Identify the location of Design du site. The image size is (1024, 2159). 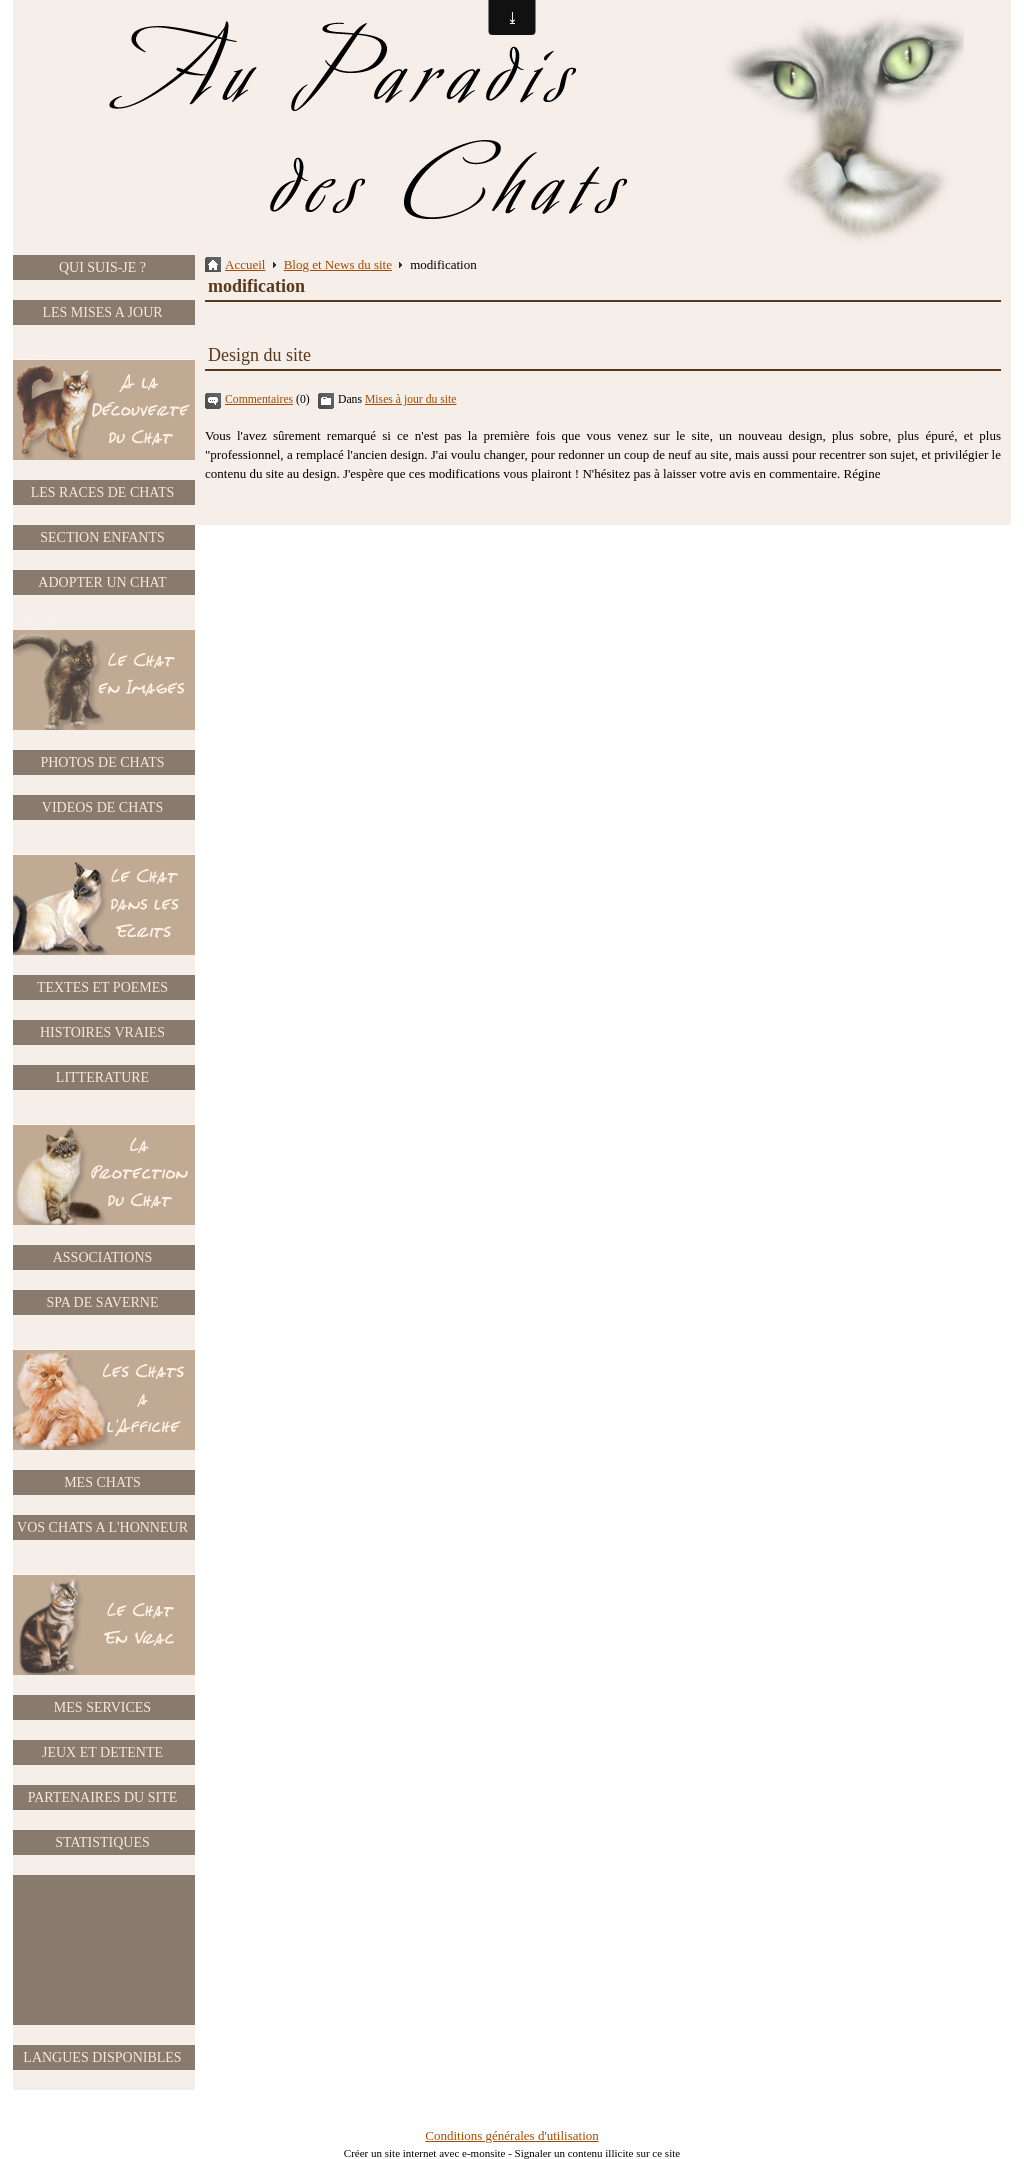
(259, 355).